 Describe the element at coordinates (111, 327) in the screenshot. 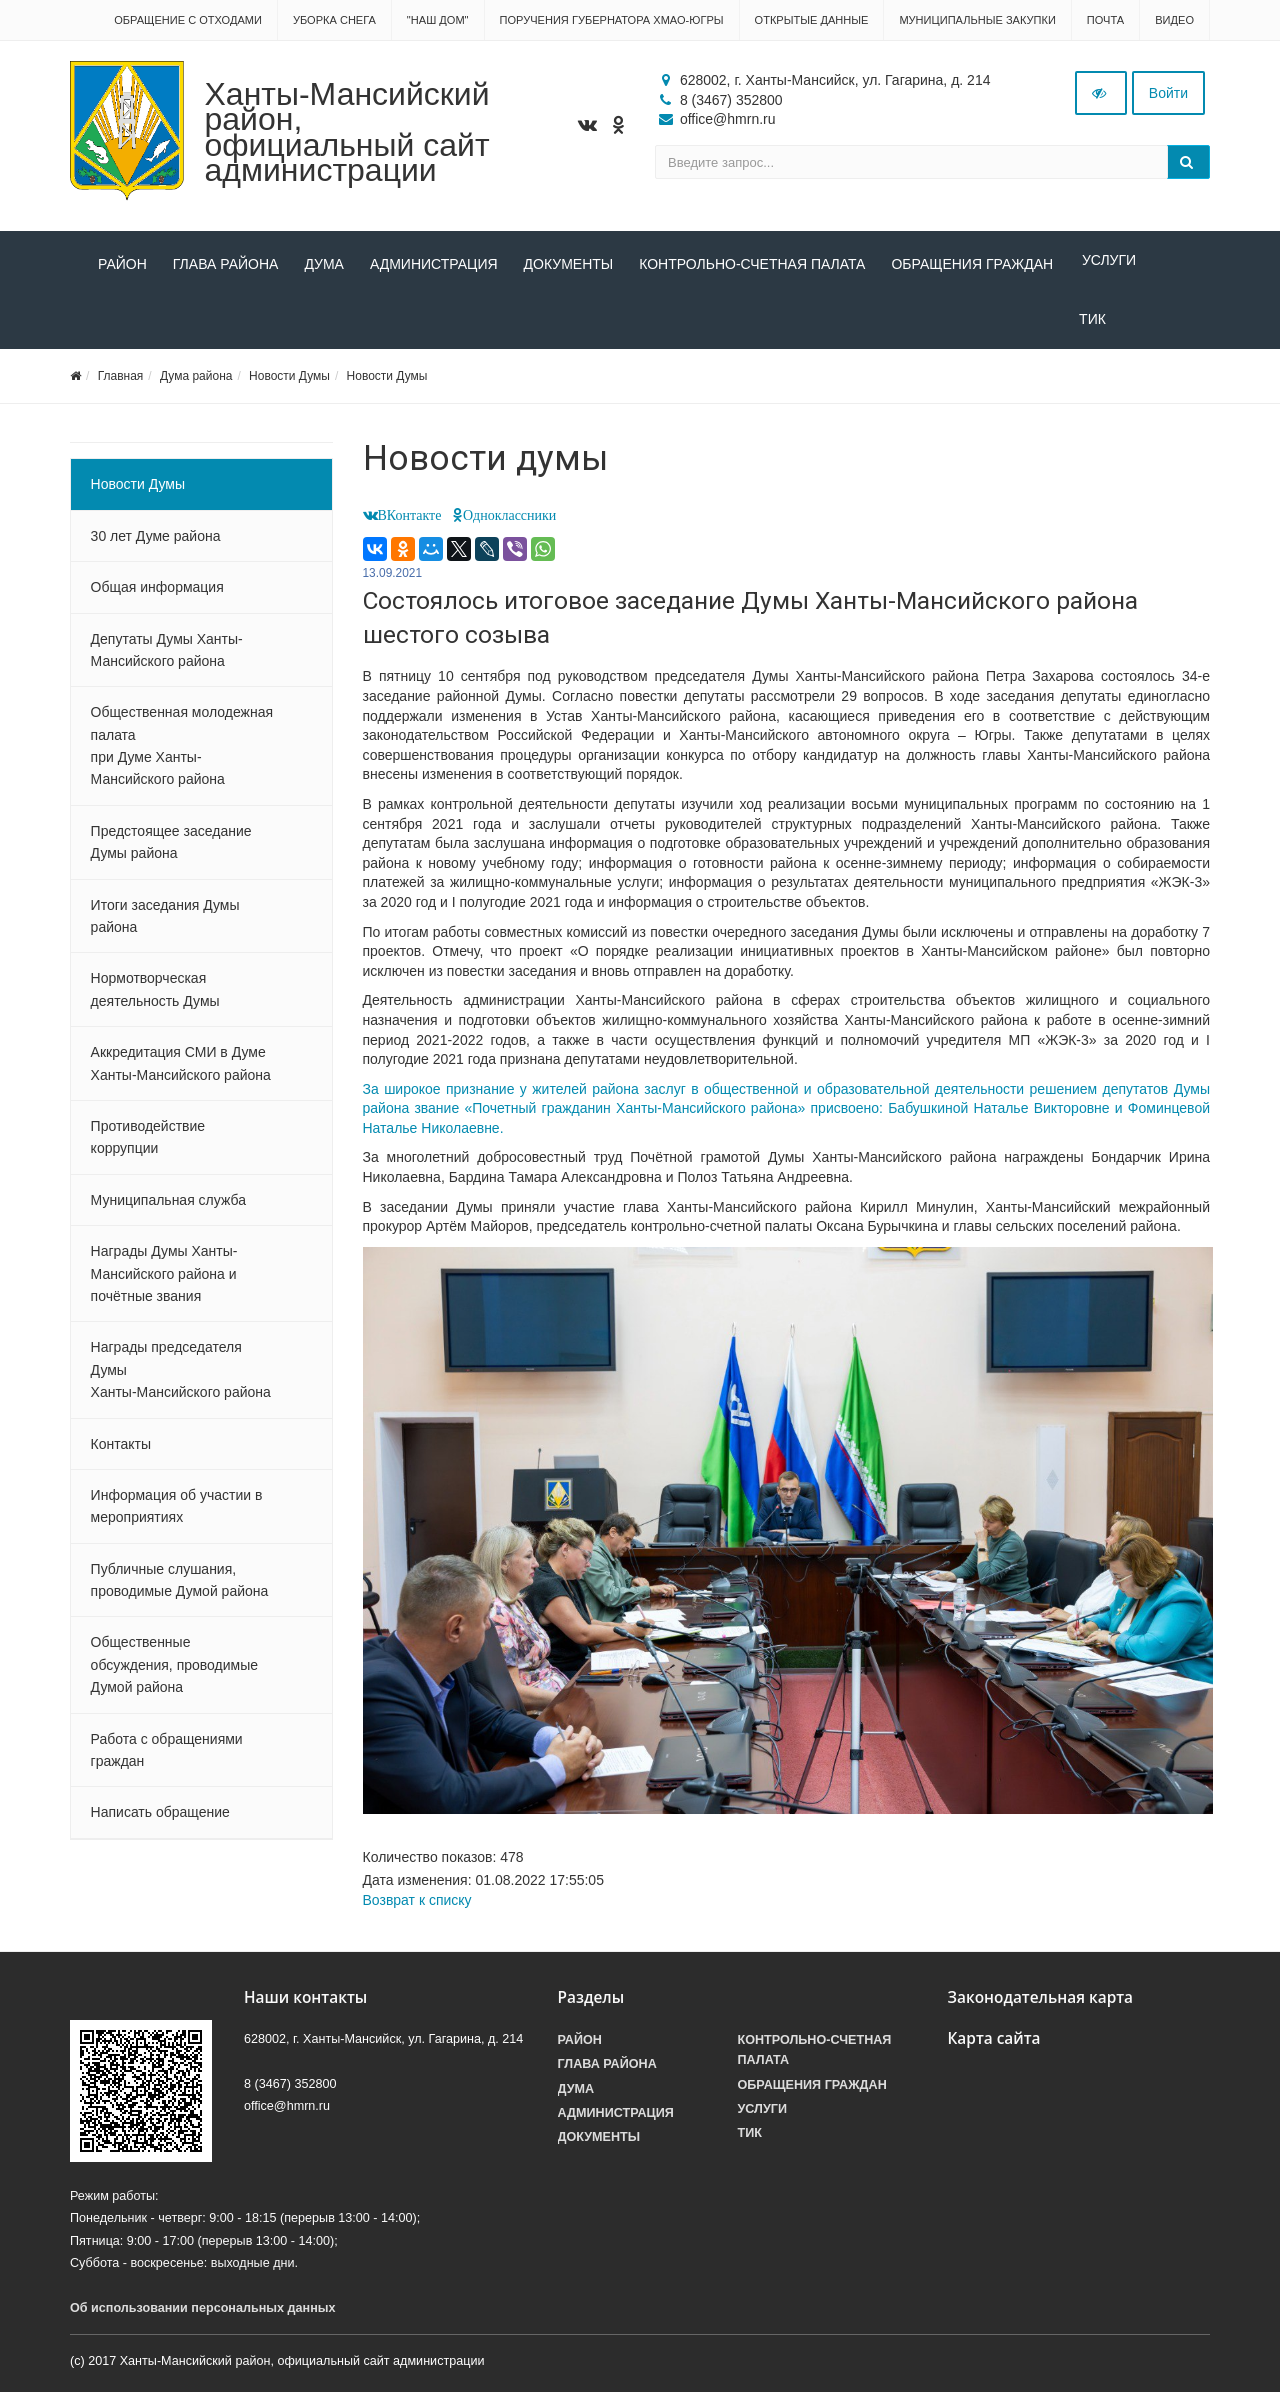

I see `ТИК` at that location.